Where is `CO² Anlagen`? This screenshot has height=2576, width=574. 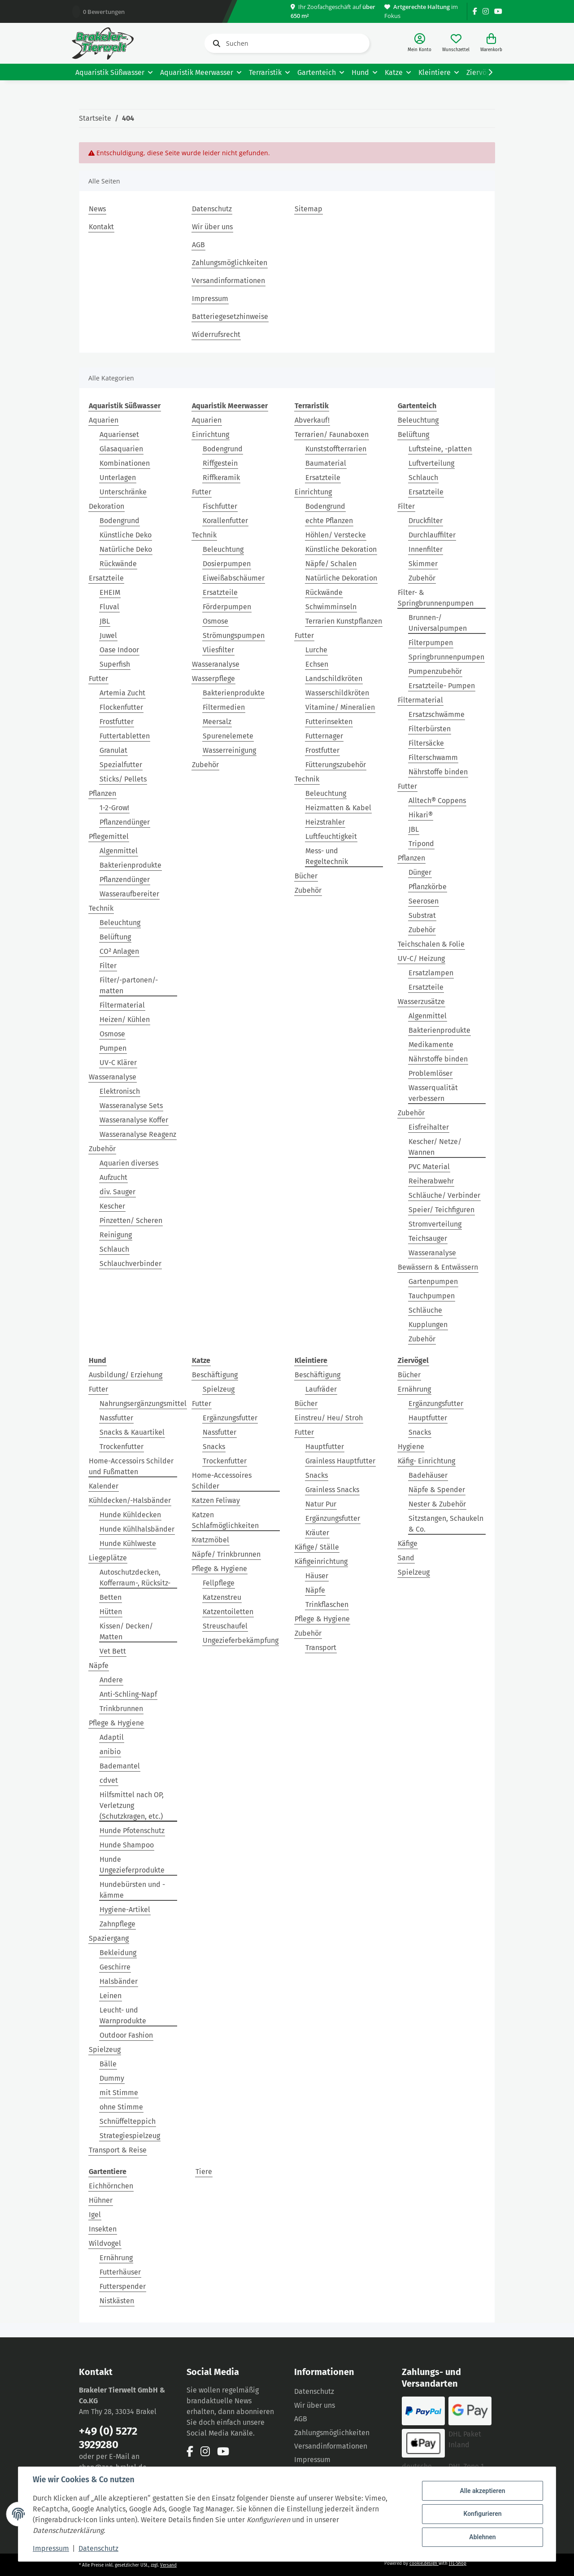 CO² Anlagen is located at coordinates (119, 951).